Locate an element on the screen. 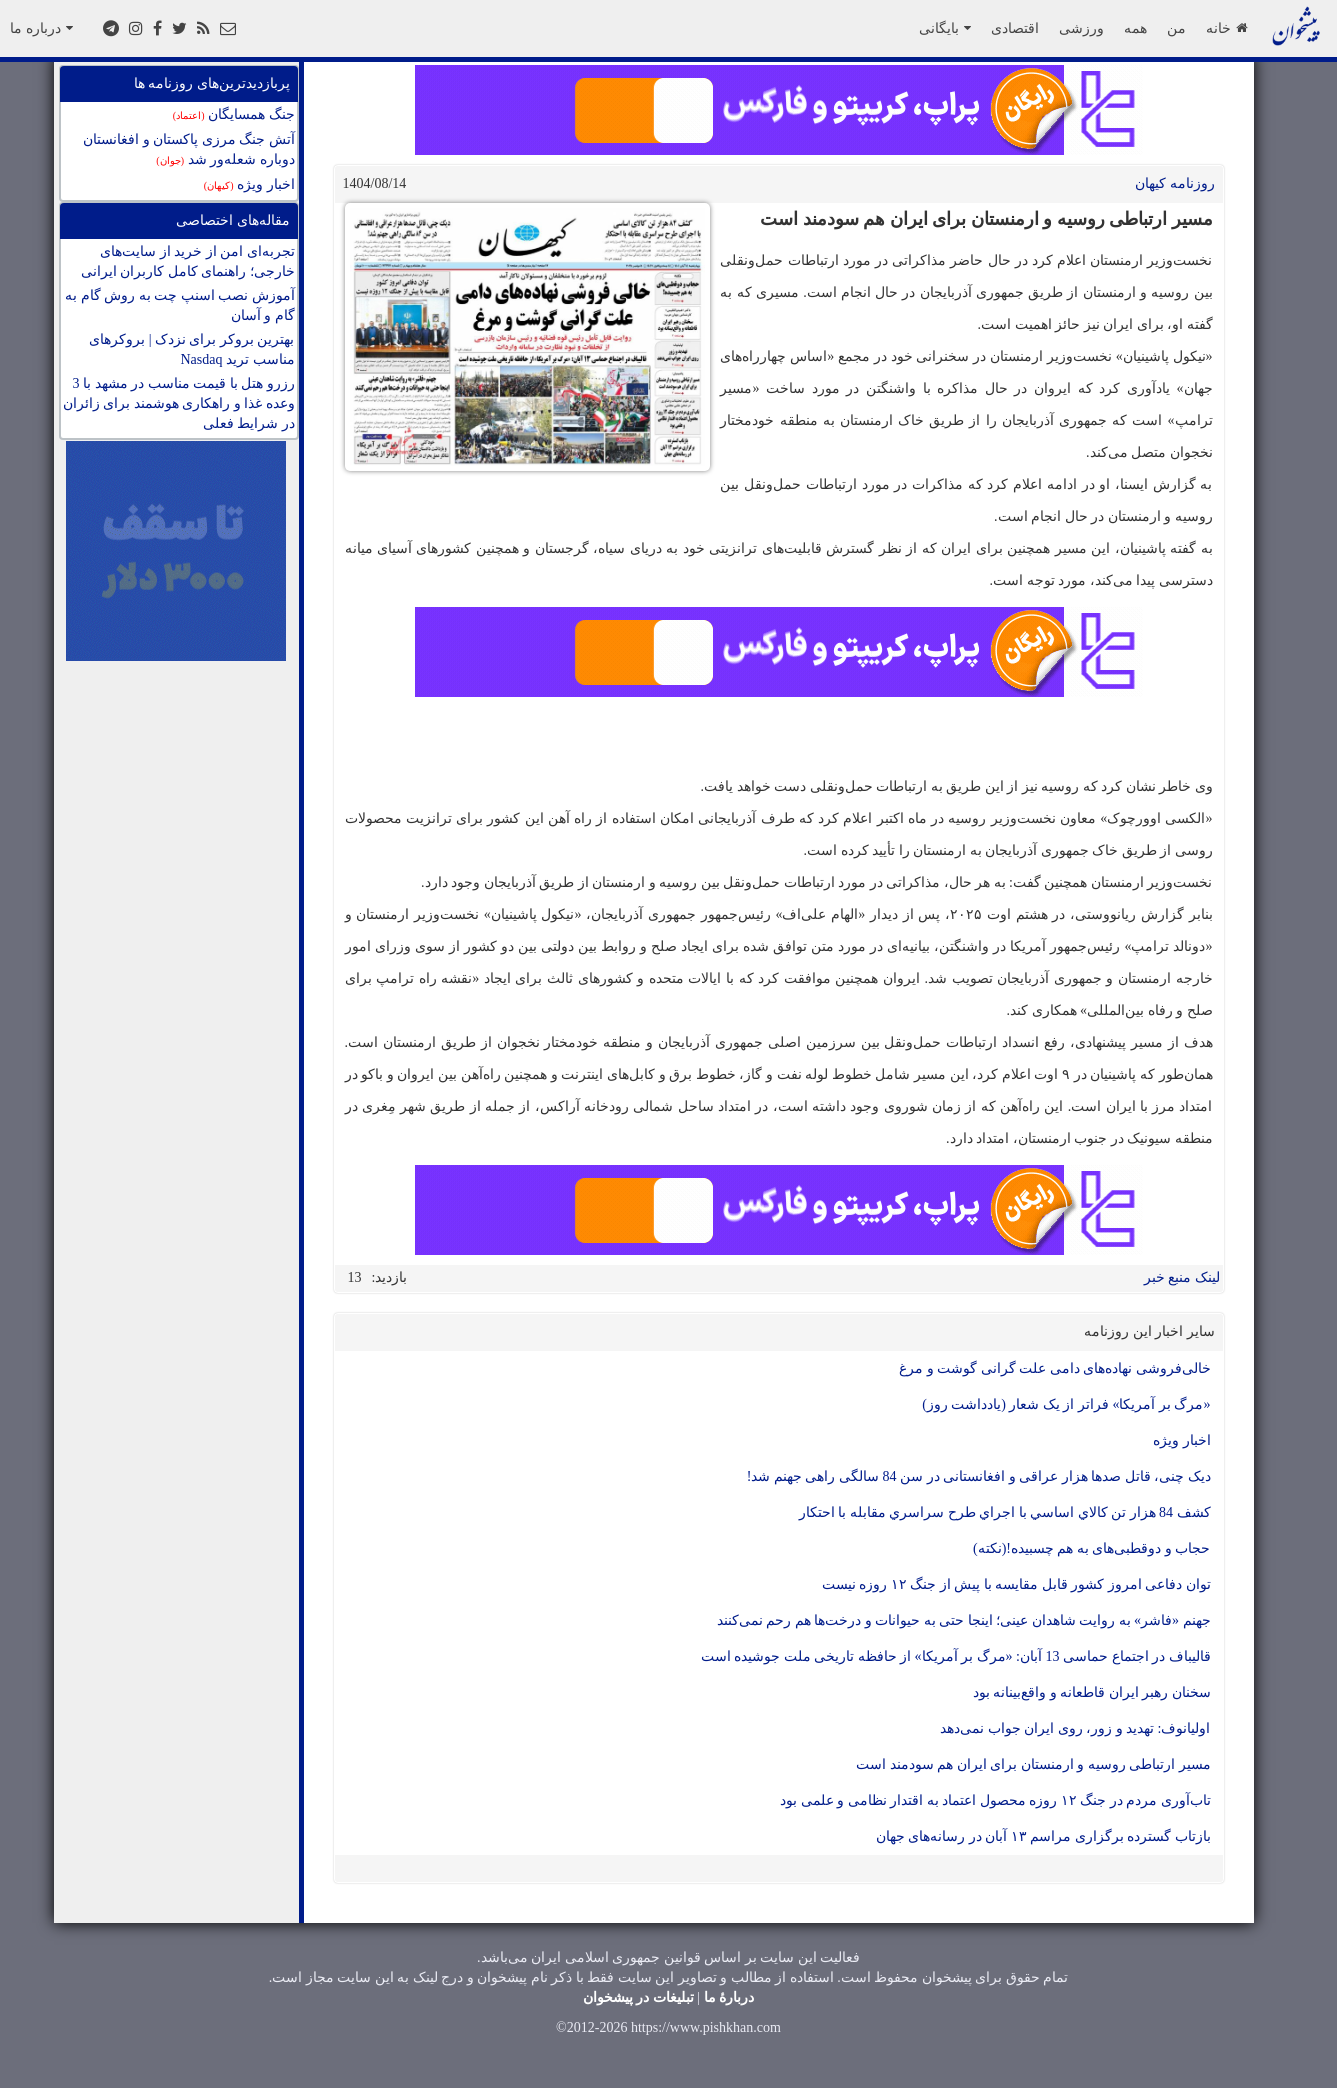 The height and width of the screenshot is (2088, 1337). اخبار ویژه is located at coordinates (249, 184).